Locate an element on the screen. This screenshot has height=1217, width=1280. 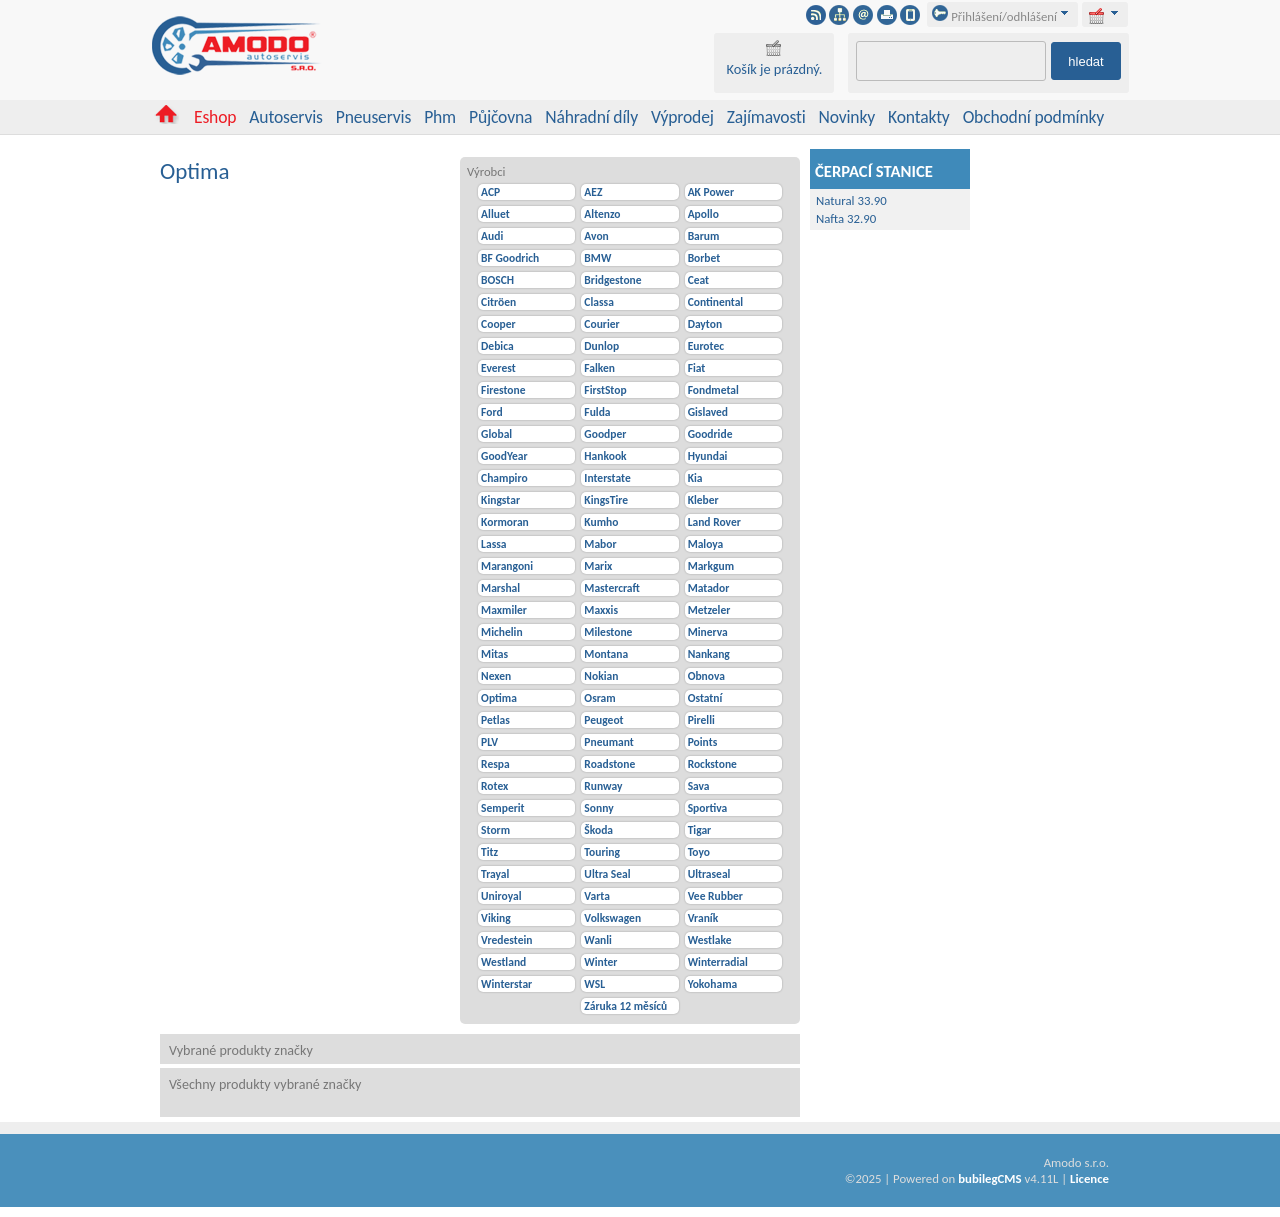
FirstStop is located at coordinates (605, 390).